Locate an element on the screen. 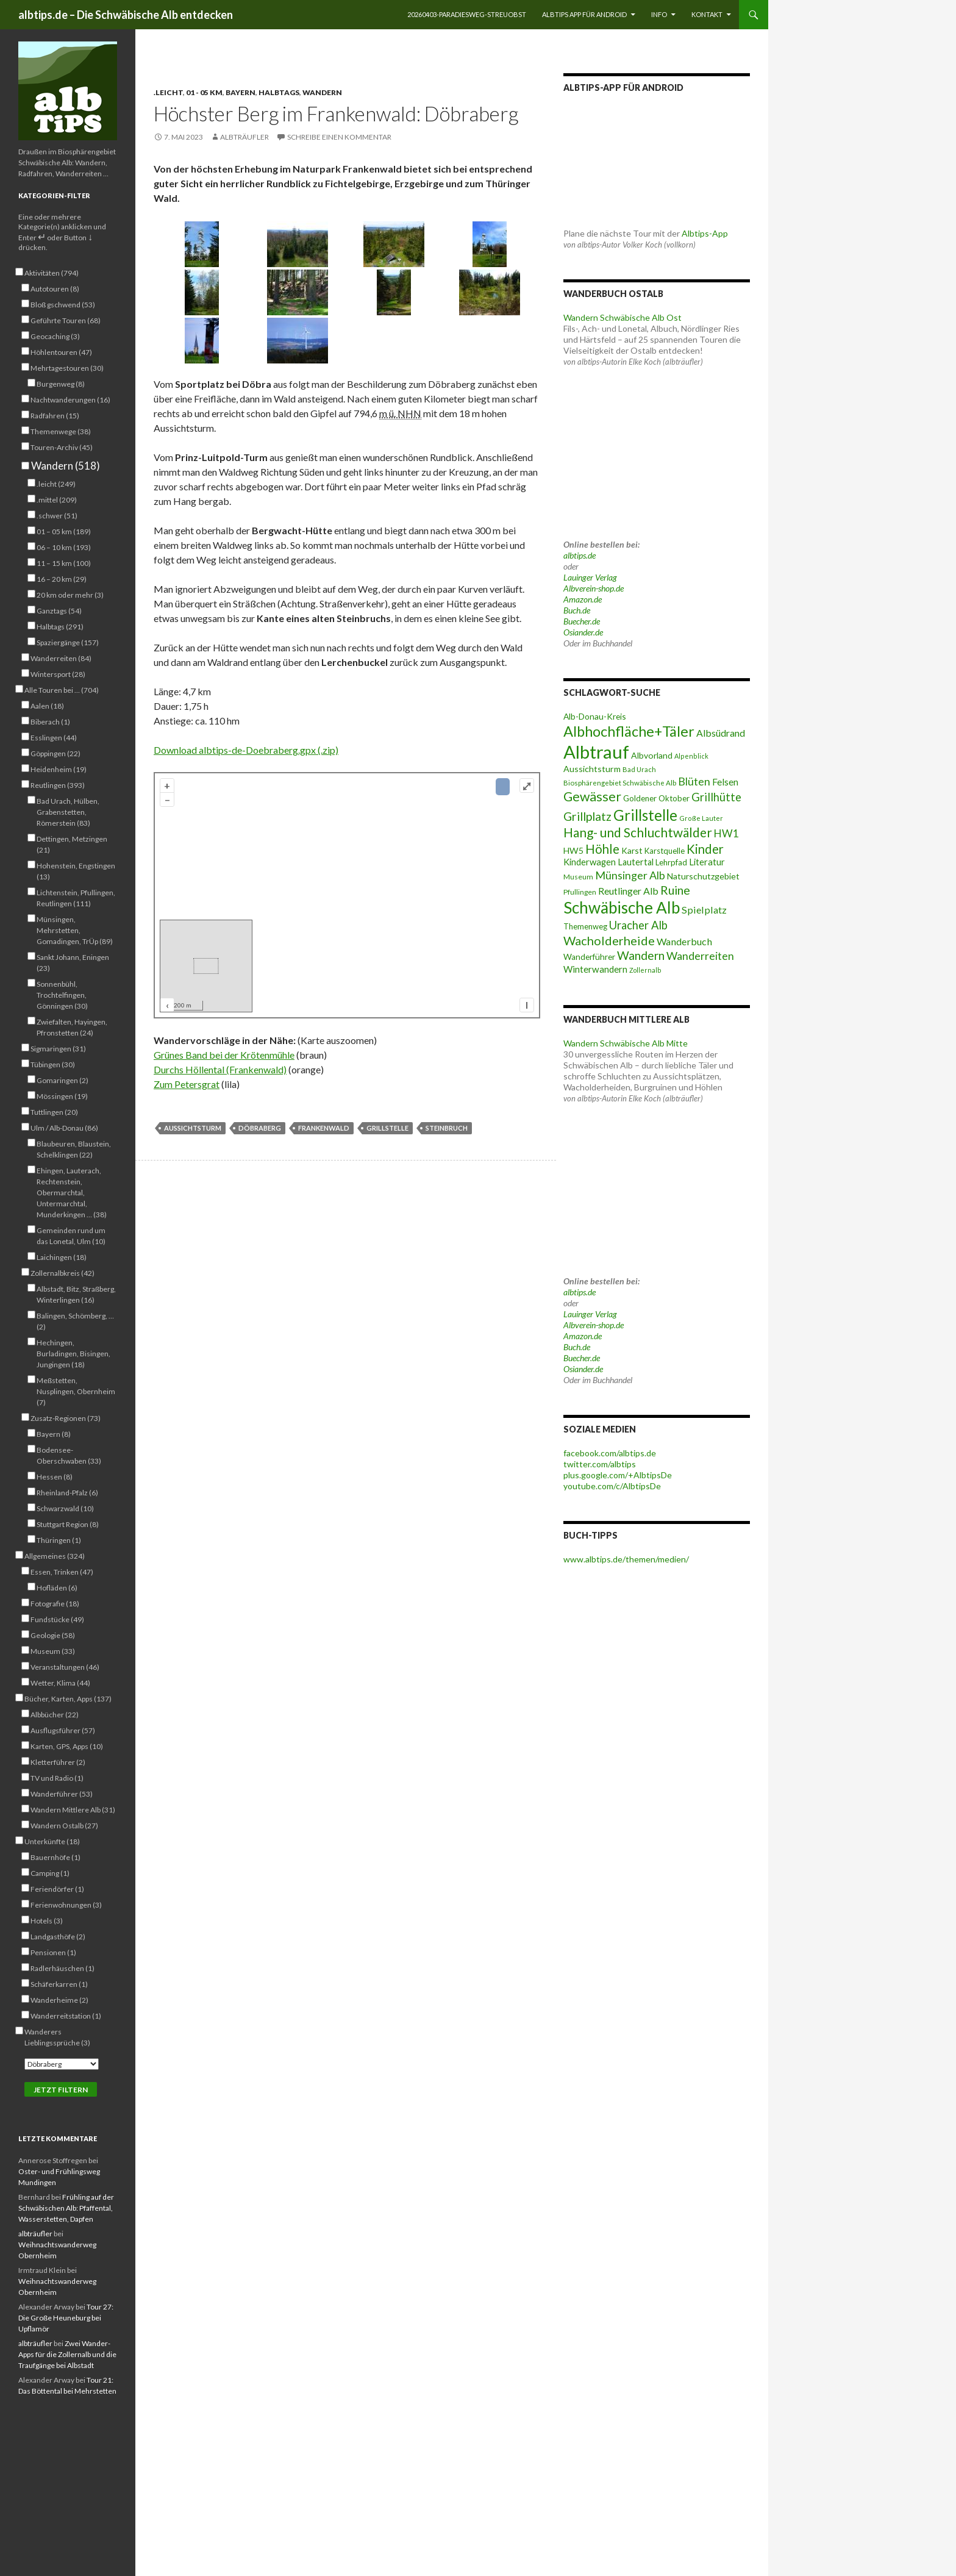 This screenshot has height=2576, width=956. Lichtenstein, Pfullingen, Reutlingen (111) is located at coordinates (76, 897).